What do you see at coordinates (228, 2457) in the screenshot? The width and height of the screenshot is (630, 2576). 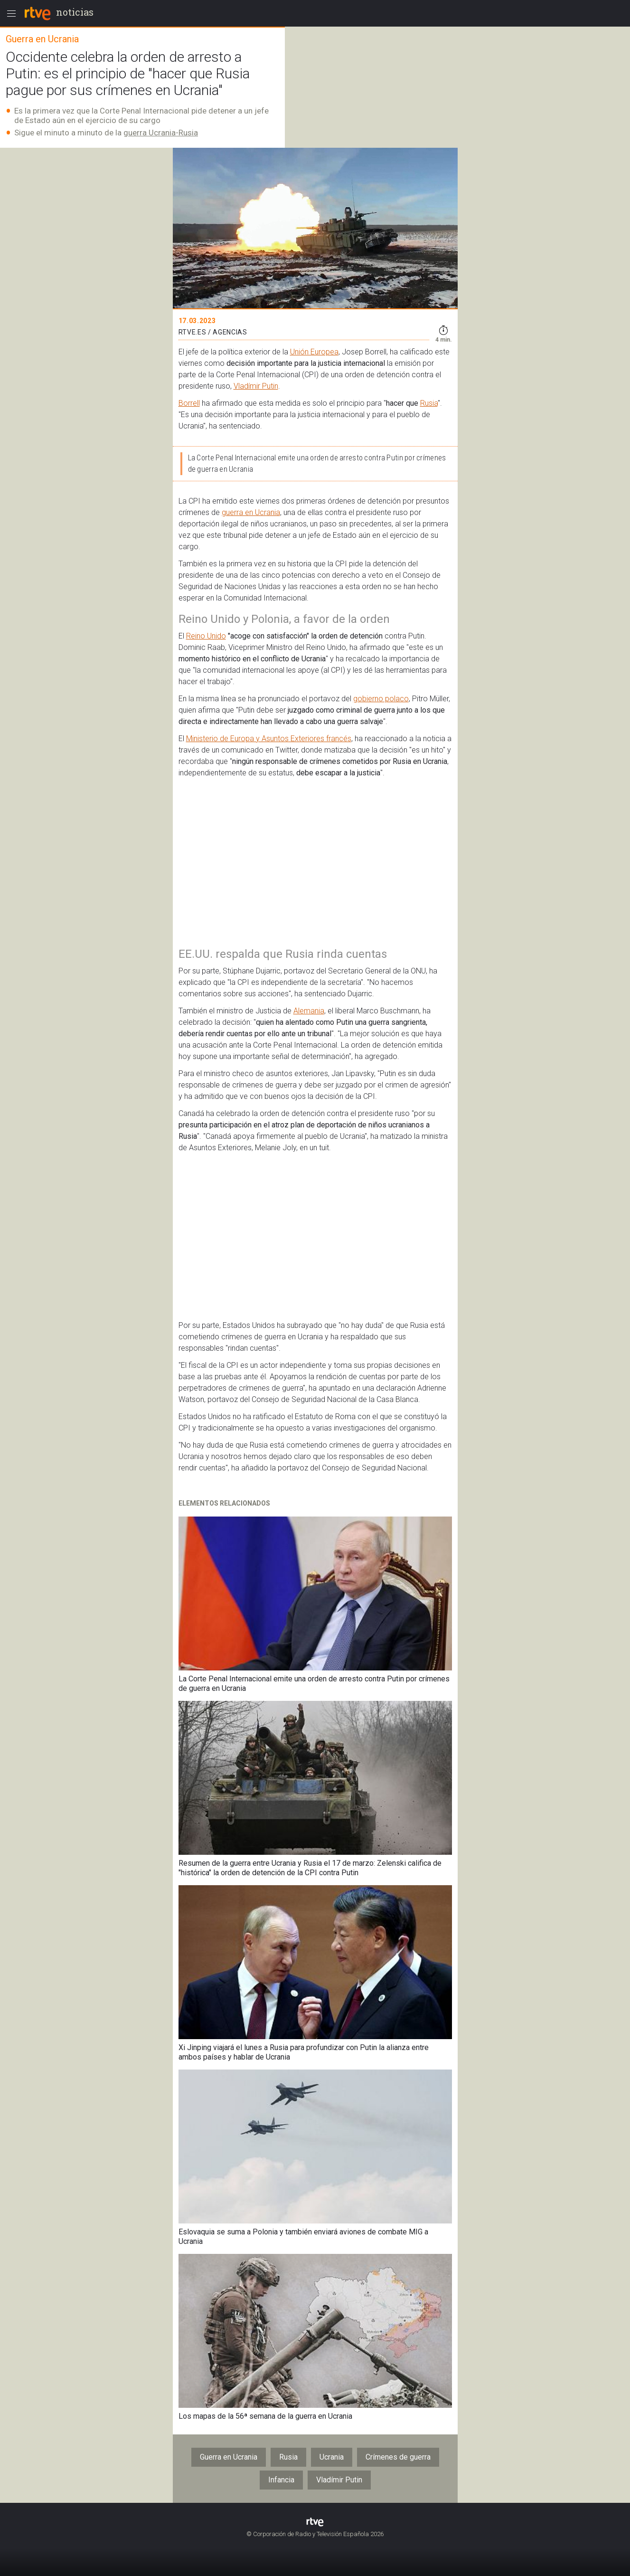 I see `Guerra en Ucrania` at bounding box center [228, 2457].